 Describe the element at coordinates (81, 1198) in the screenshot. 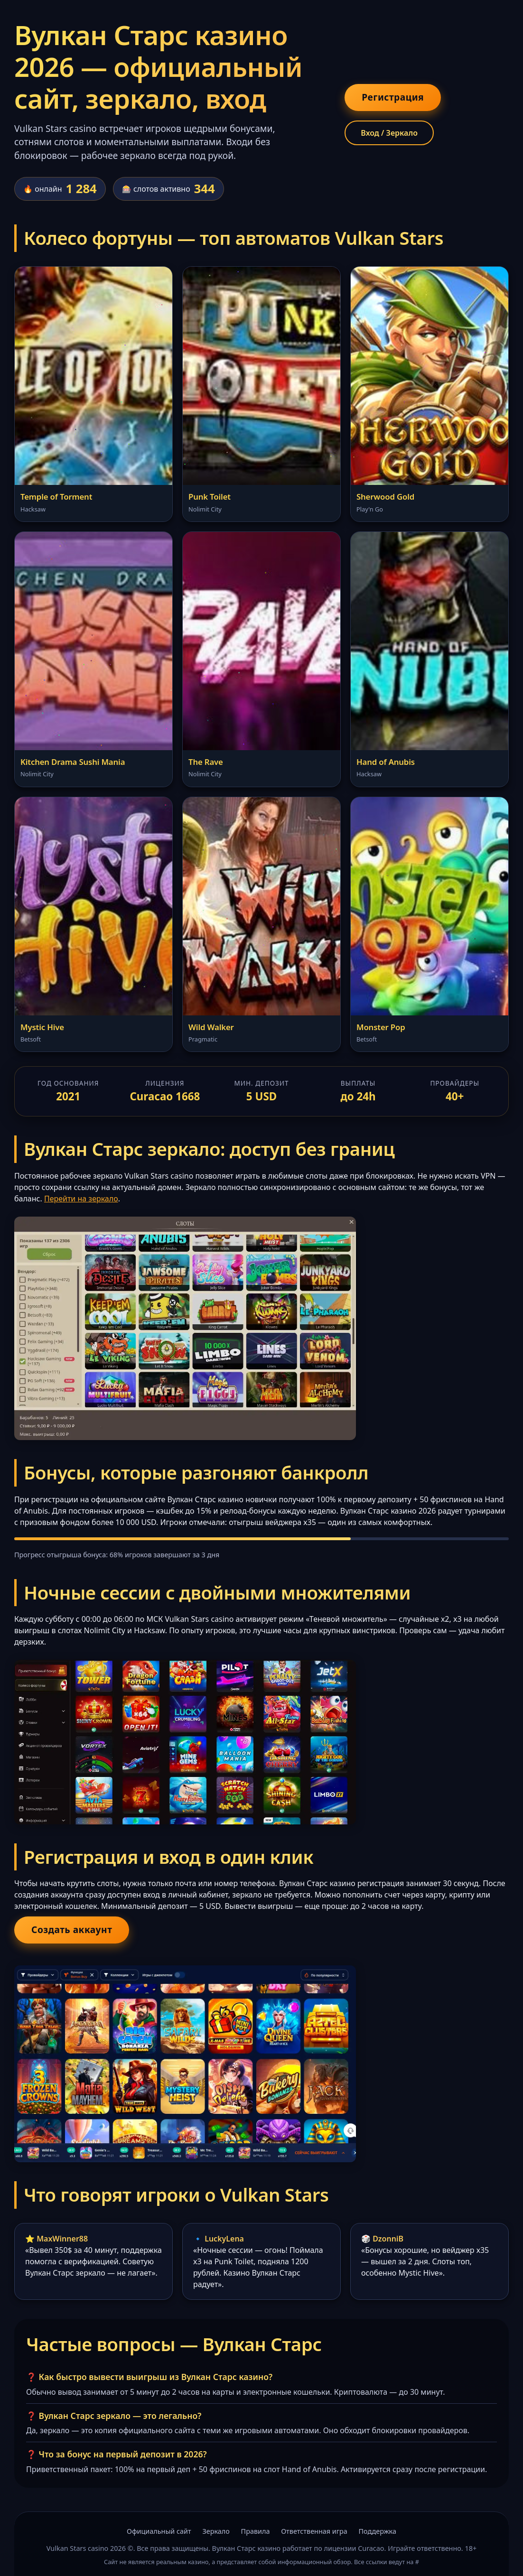

I see `Перейти на зеркало` at that location.